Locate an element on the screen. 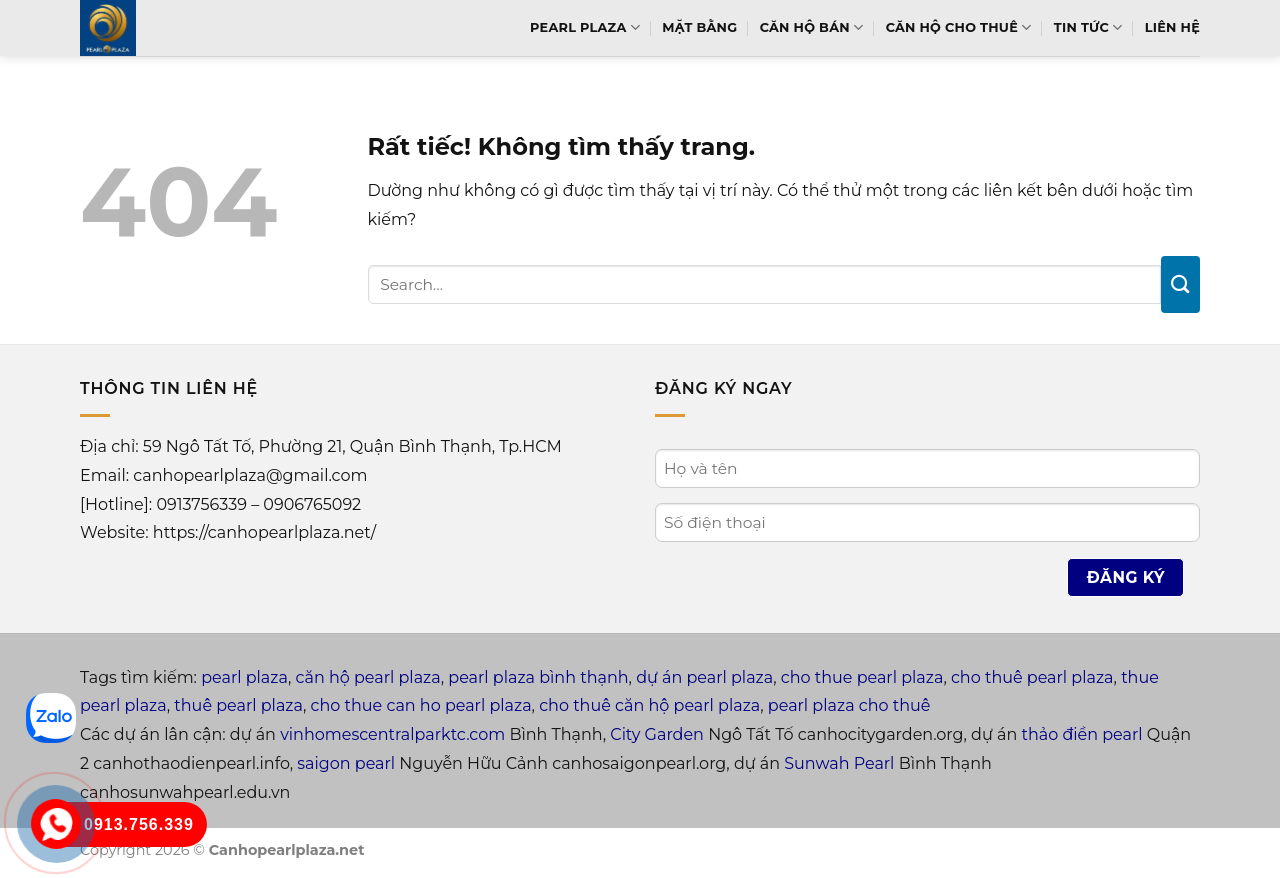 The width and height of the screenshot is (1280, 878). City Garden is located at coordinates (657, 734).